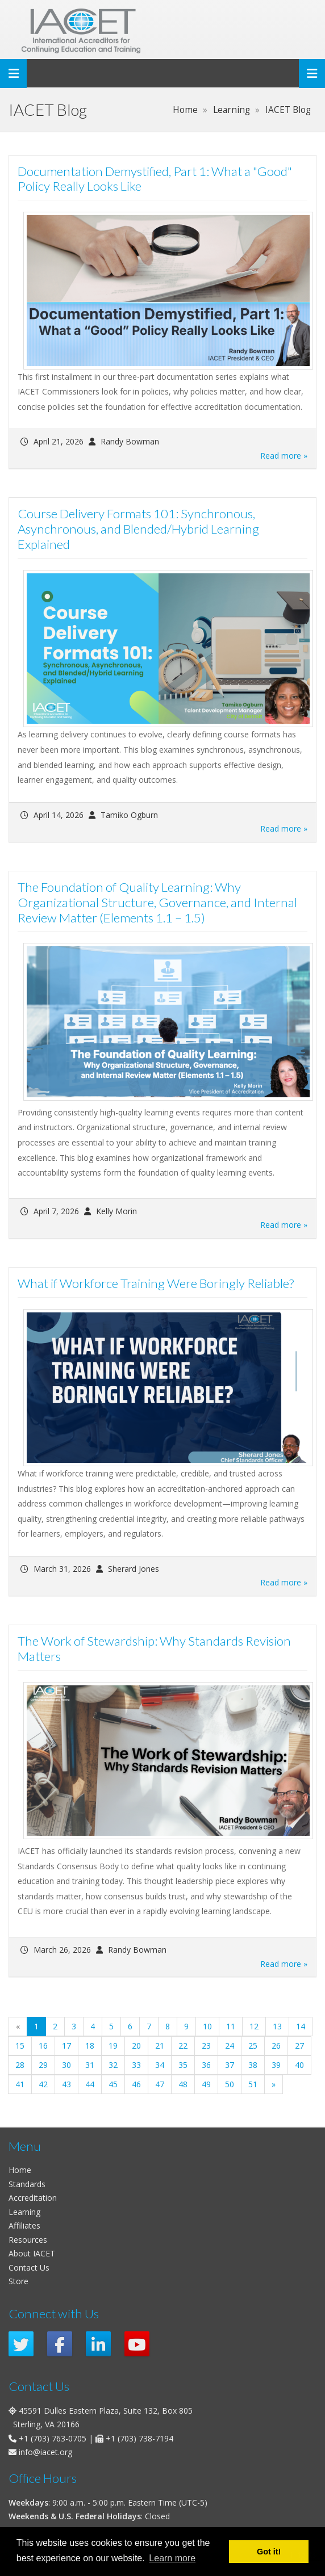  What do you see at coordinates (18, 2281) in the screenshot?
I see `Store` at bounding box center [18, 2281].